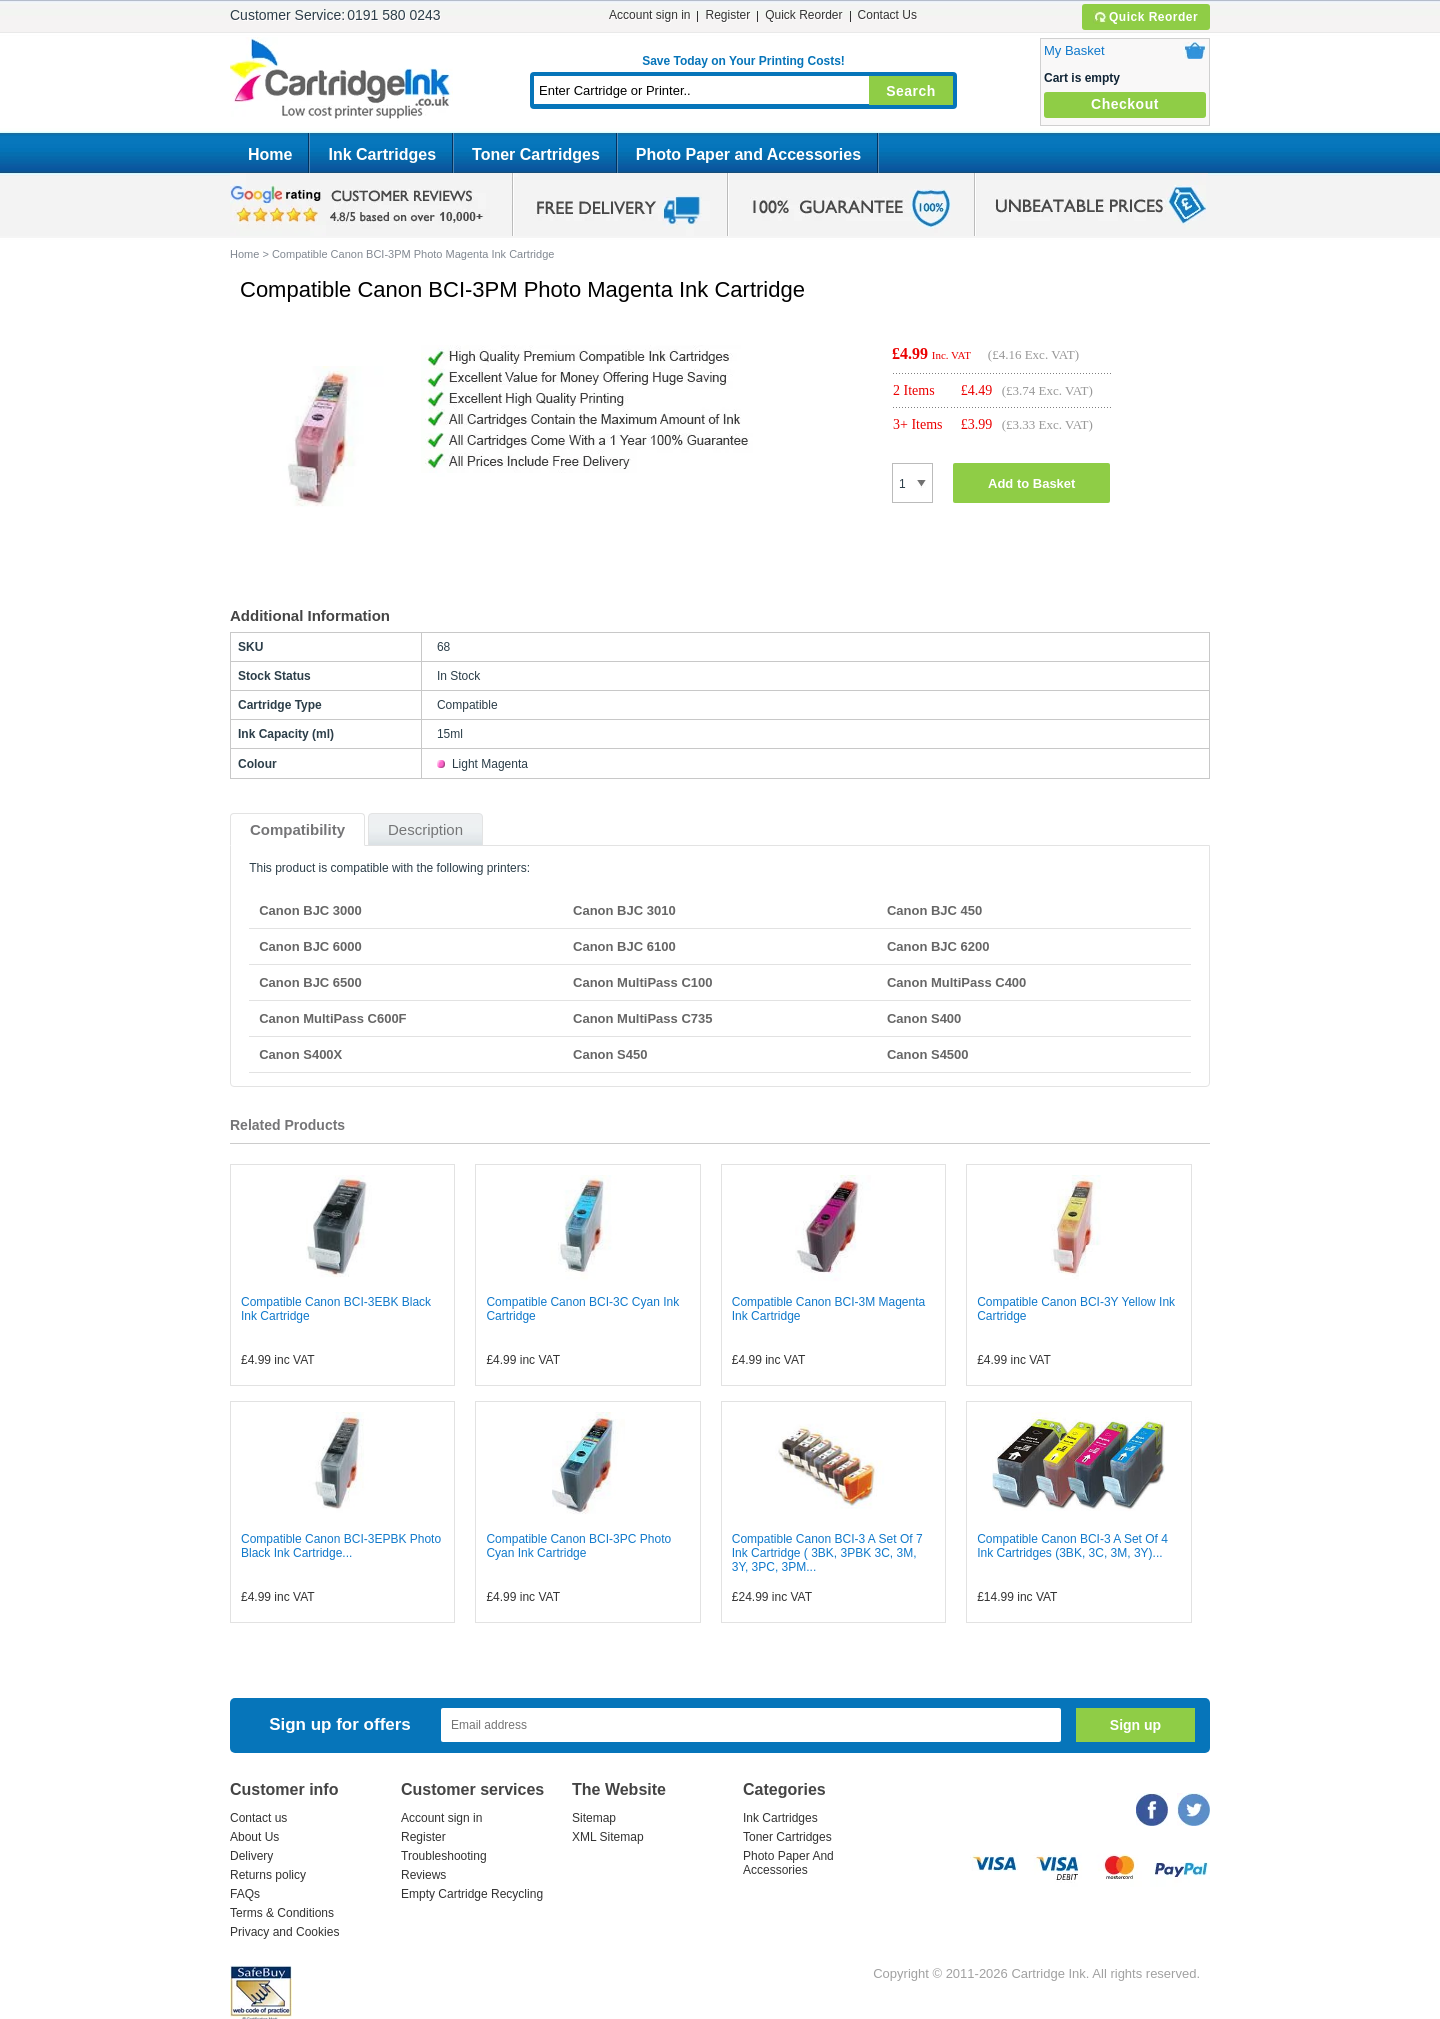 The height and width of the screenshot is (2019, 1440). I want to click on Compatible Canon BCI-3 A Set Of 4 Ink Cartridges (3BK, 3C, 3M, 3Y)..., so click(1072, 1546).